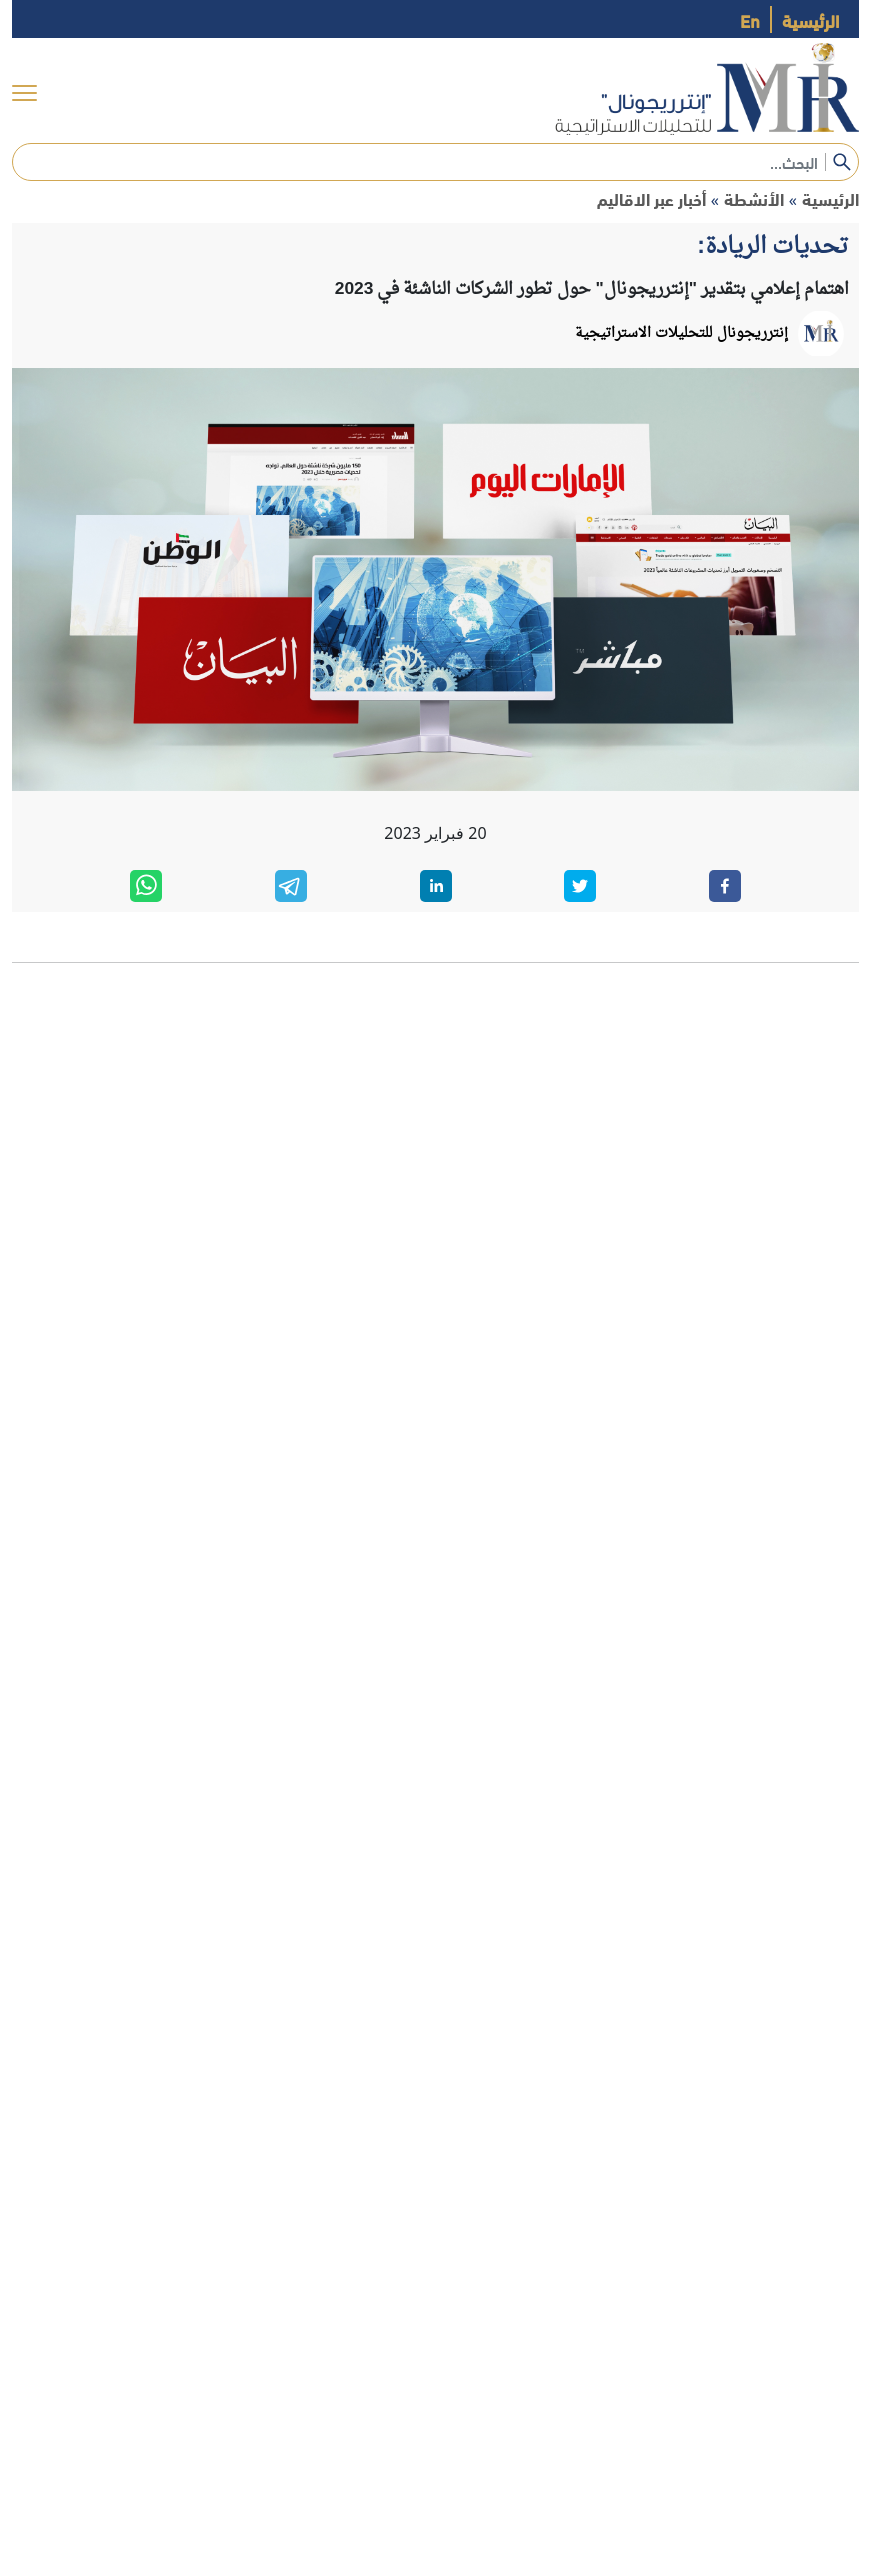  What do you see at coordinates (651, 198) in the screenshot?
I see `أخبار عبر الاقاليم` at bounding box center [651, 198].